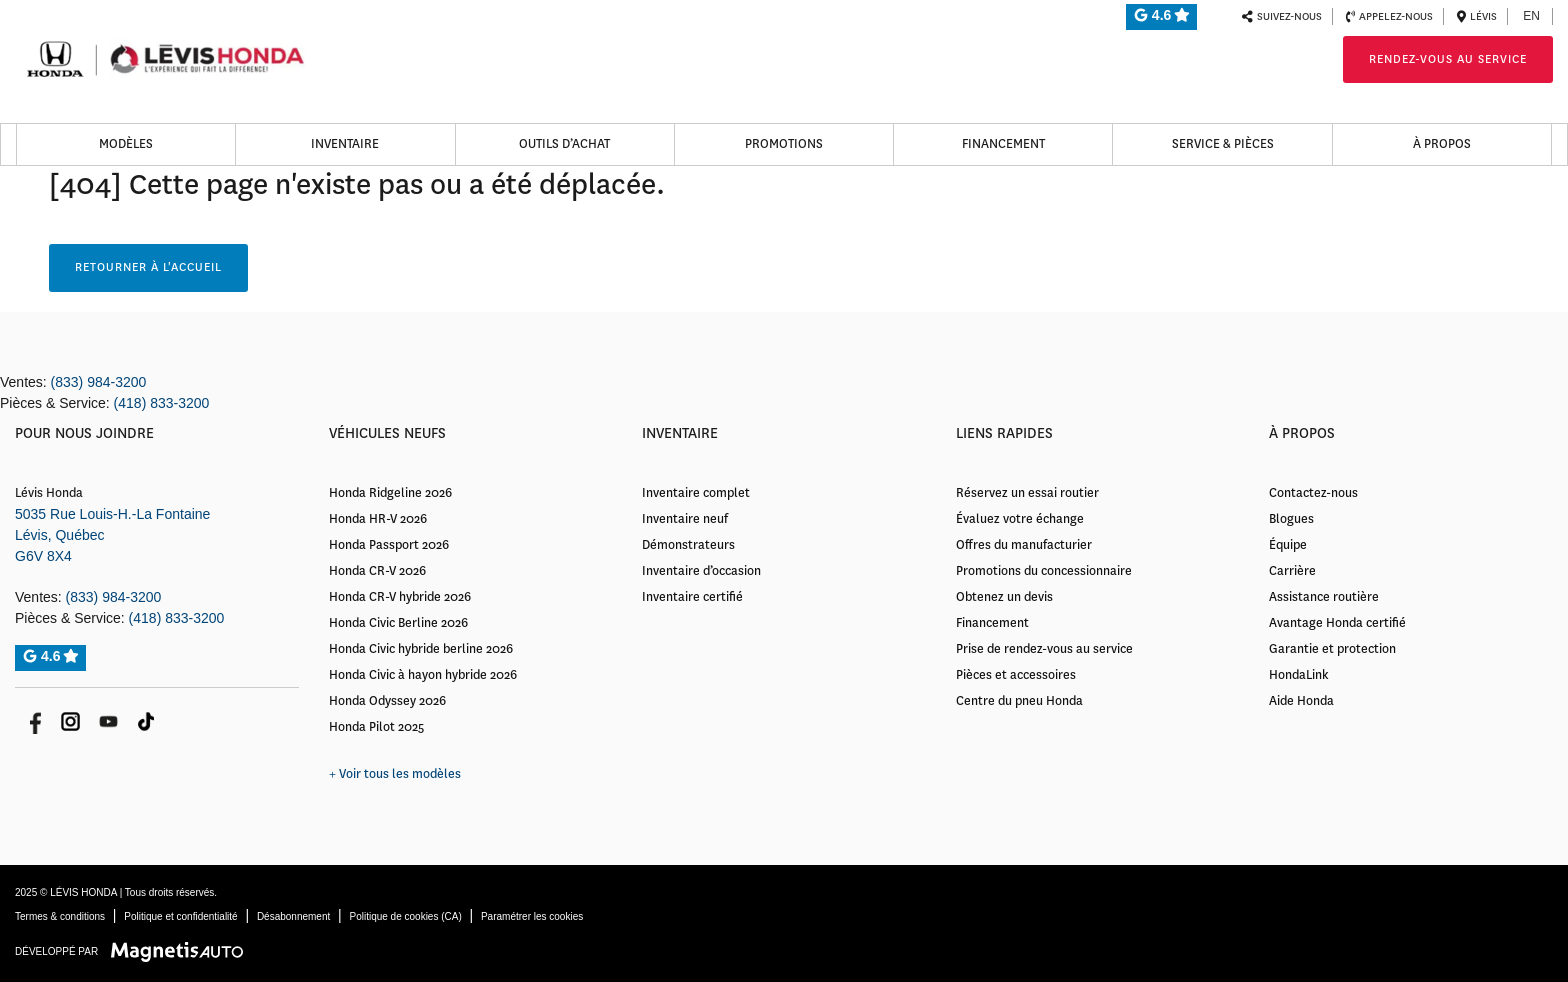  Describe the element at coordinates (389, 545) in the screenshot. I see `Honda Passport 2026` at that location.